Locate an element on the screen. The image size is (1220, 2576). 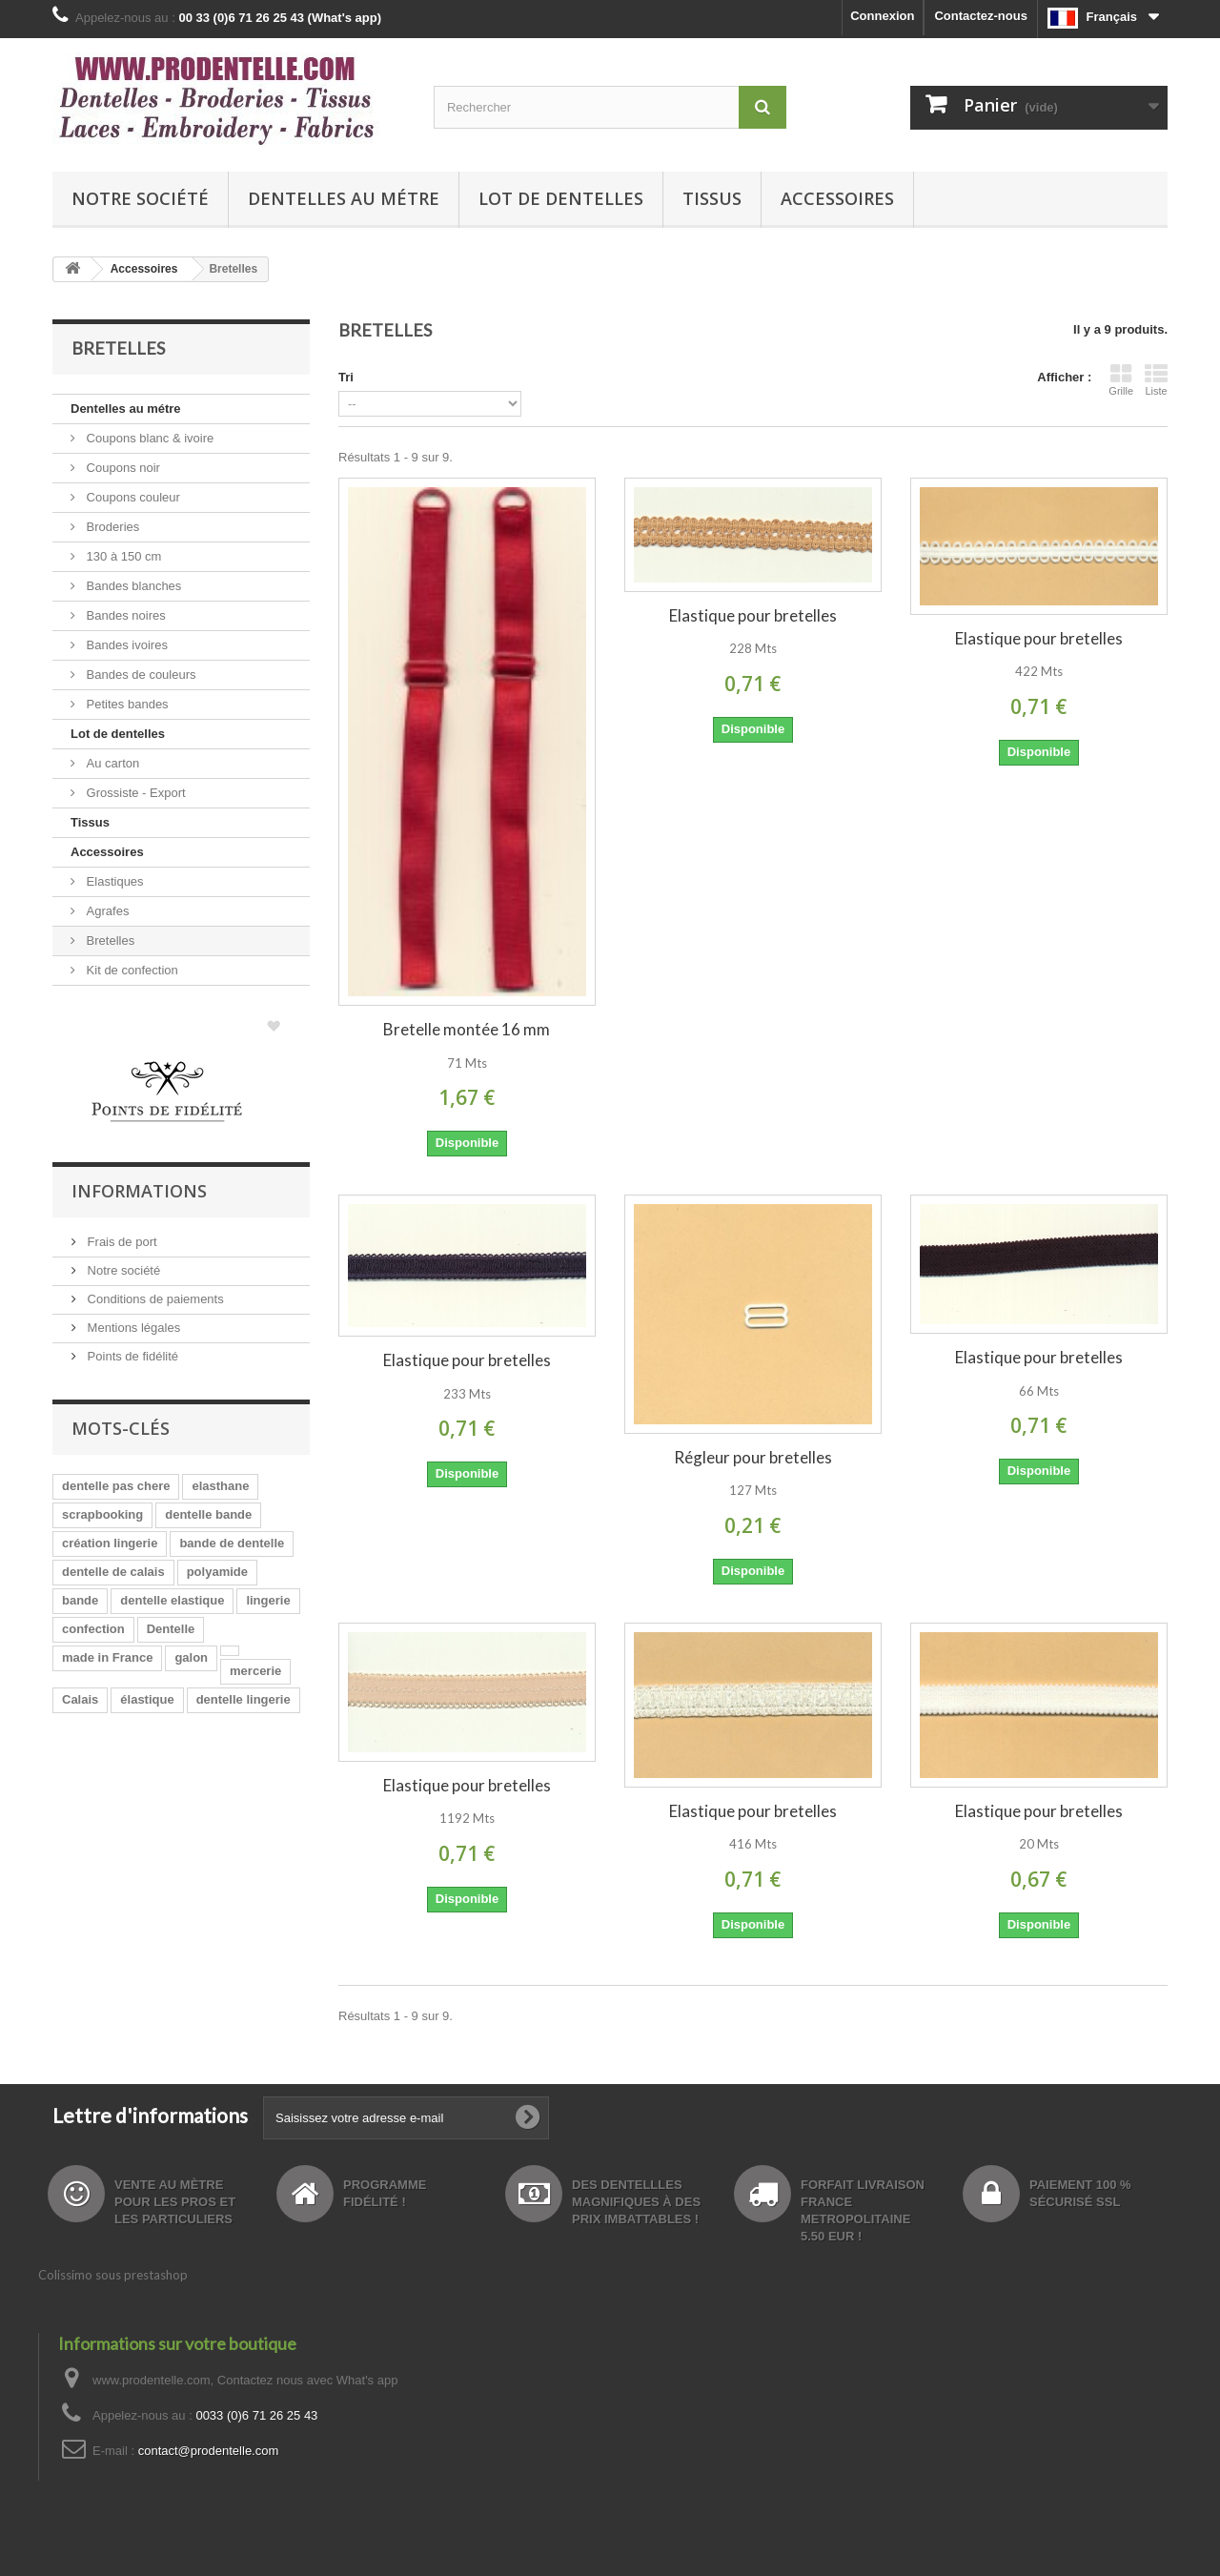
Notre société is located at coordinates (140, 198).